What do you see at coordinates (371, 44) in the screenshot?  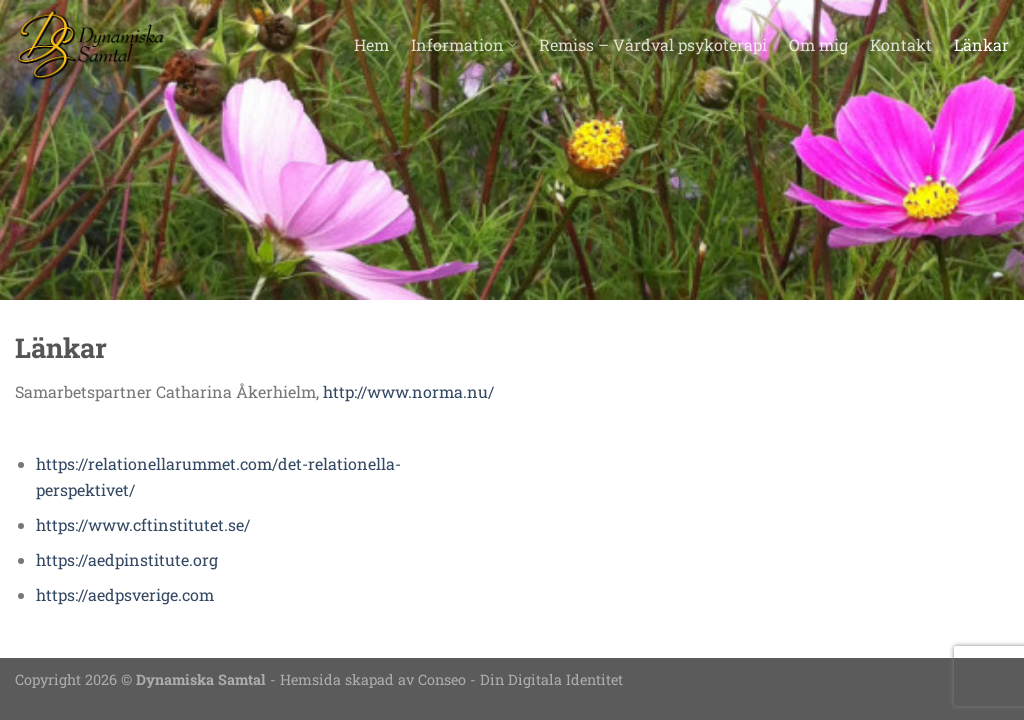 I see `Hem` at bounding box center [371, 44].